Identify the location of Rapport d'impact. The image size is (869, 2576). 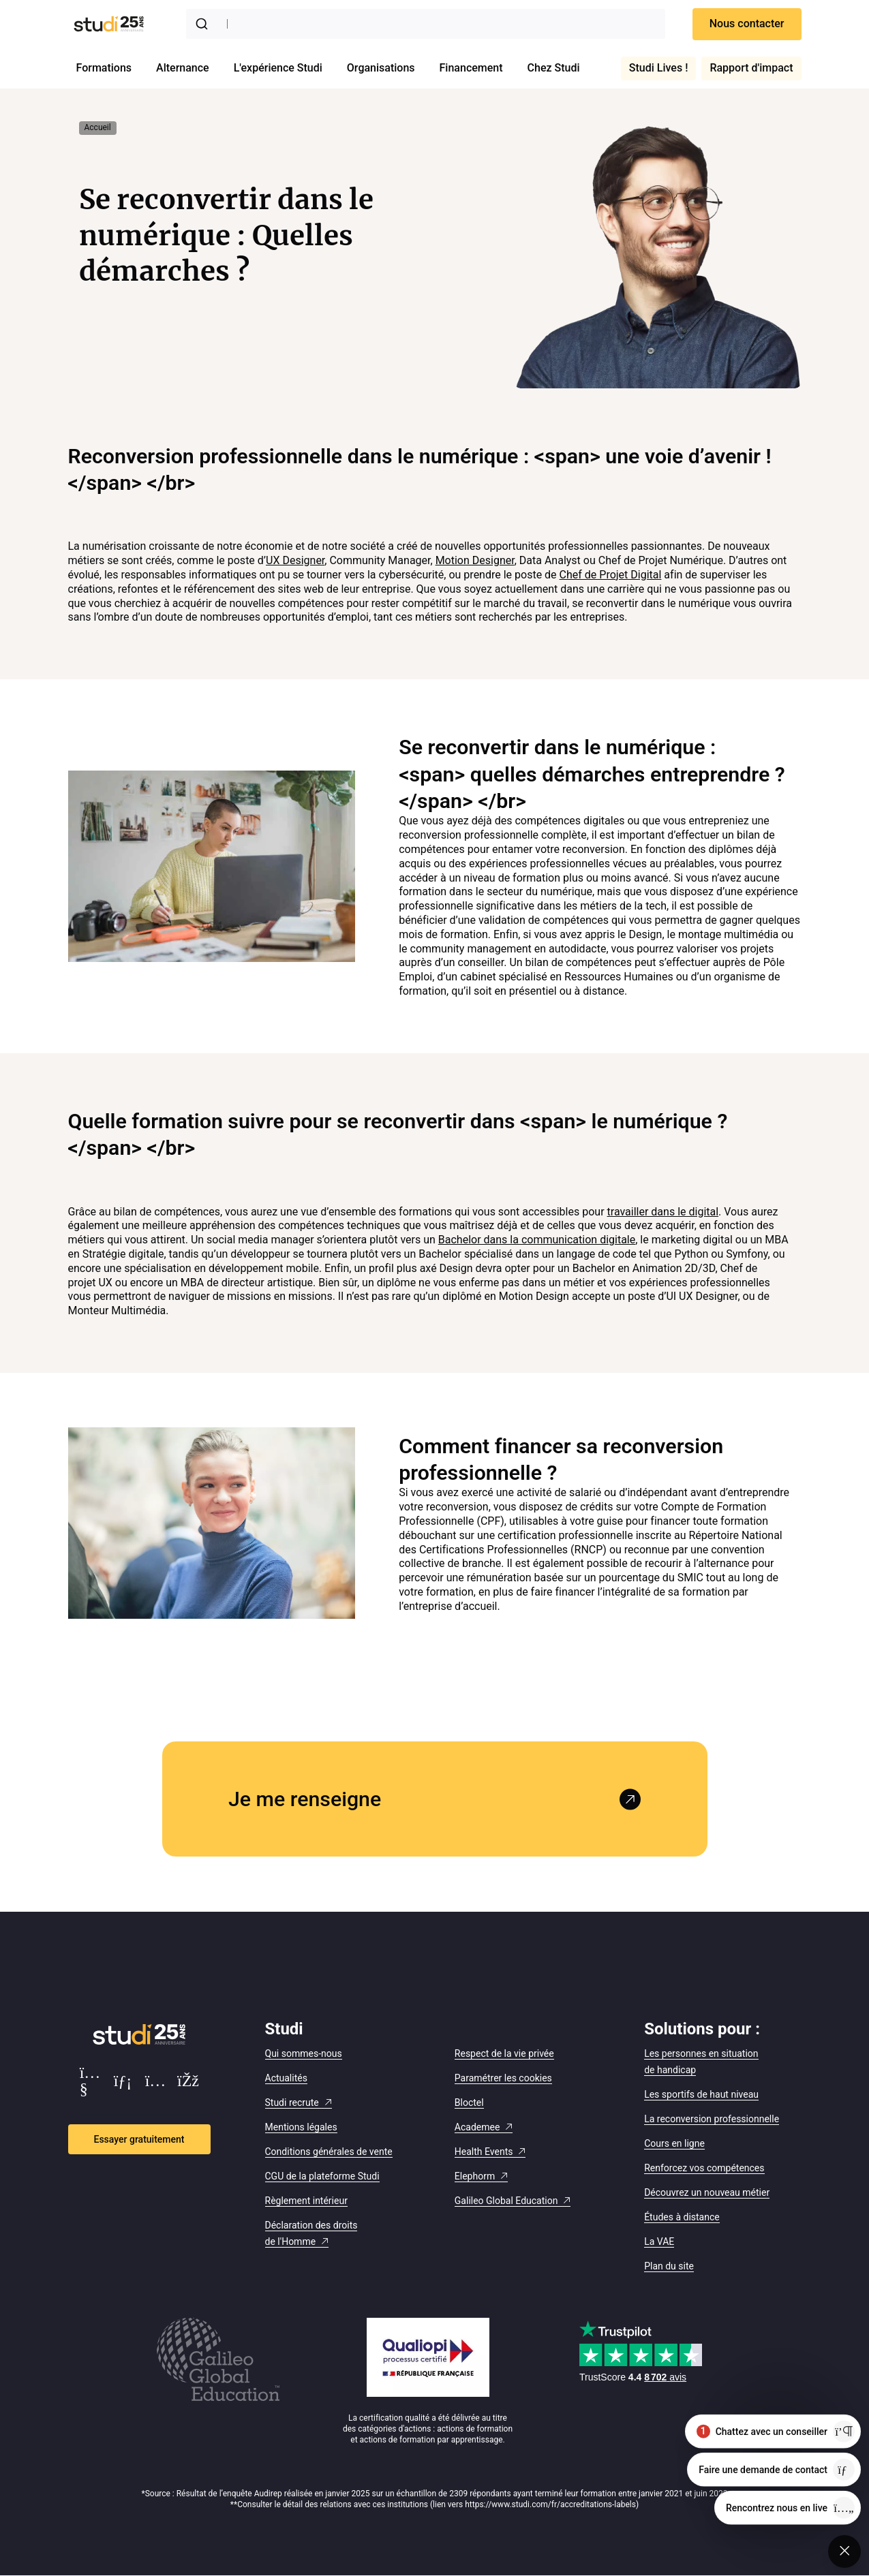
(751, 67).